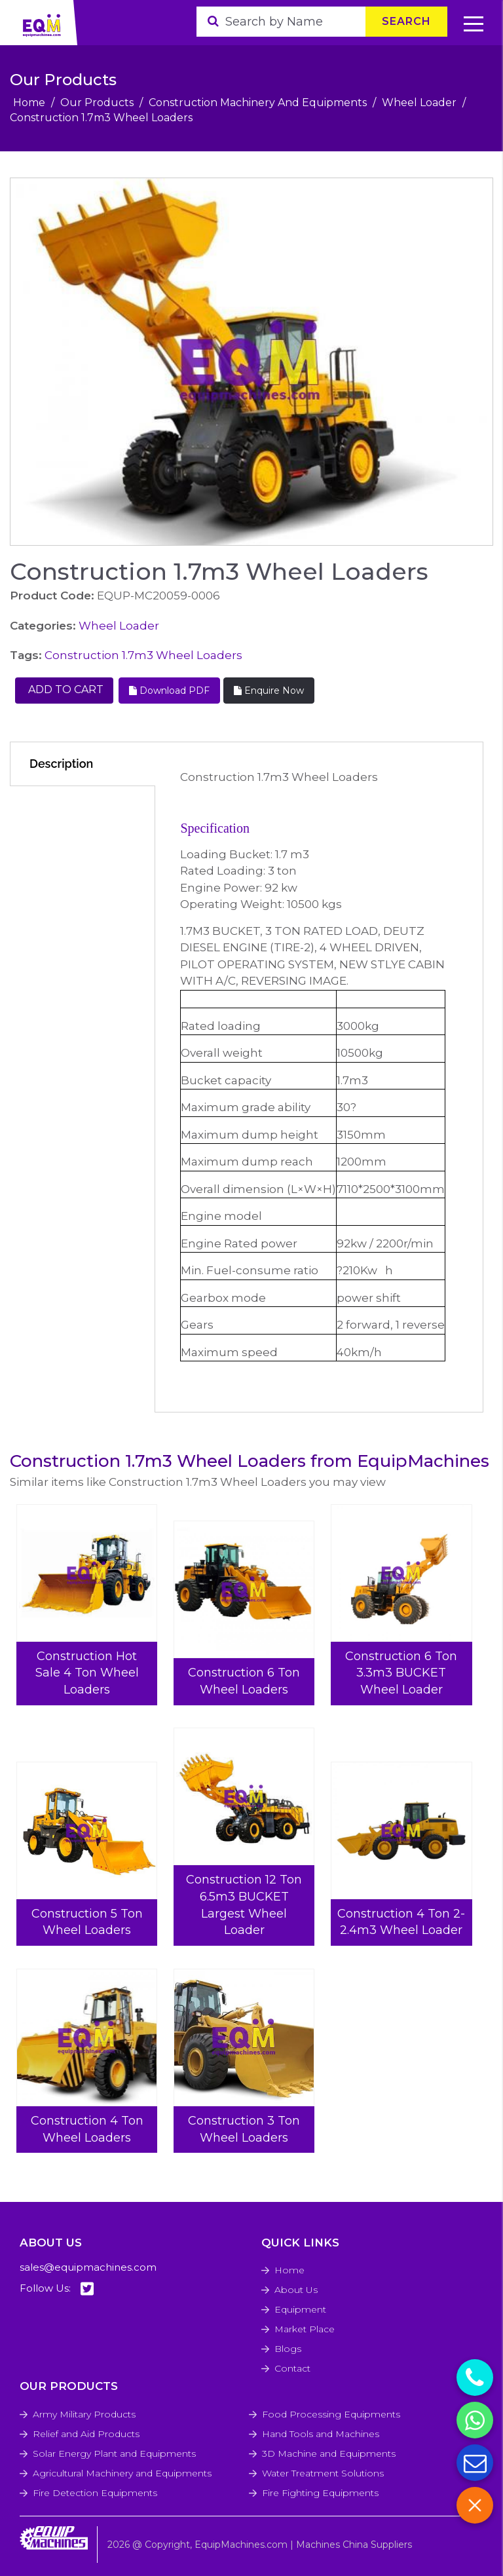  What do you see at coordinates (84, 2414) in the screenshot?
I see `Army Military Products` at bounding box center [84, 2414].